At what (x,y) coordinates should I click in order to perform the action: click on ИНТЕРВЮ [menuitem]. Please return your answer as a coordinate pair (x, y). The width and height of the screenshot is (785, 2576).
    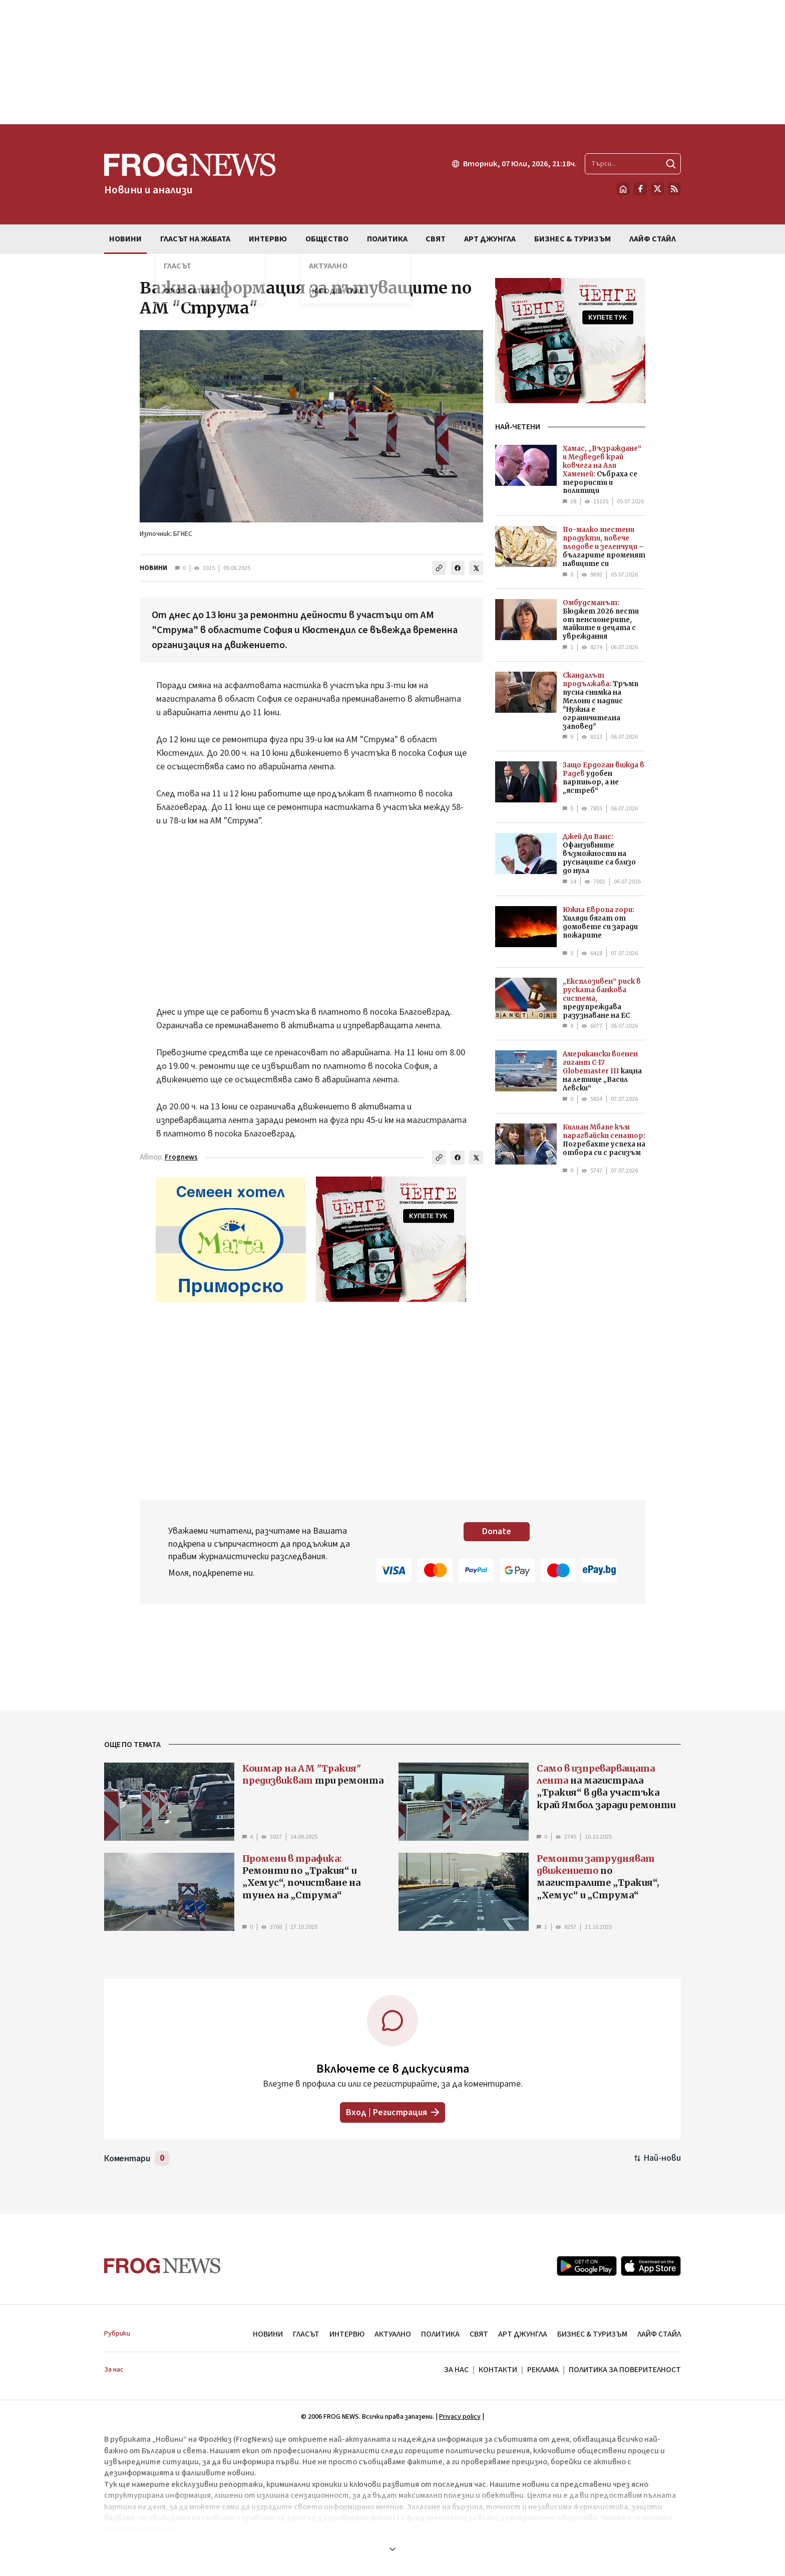
    Looking at the image, I should click on (268, 238).